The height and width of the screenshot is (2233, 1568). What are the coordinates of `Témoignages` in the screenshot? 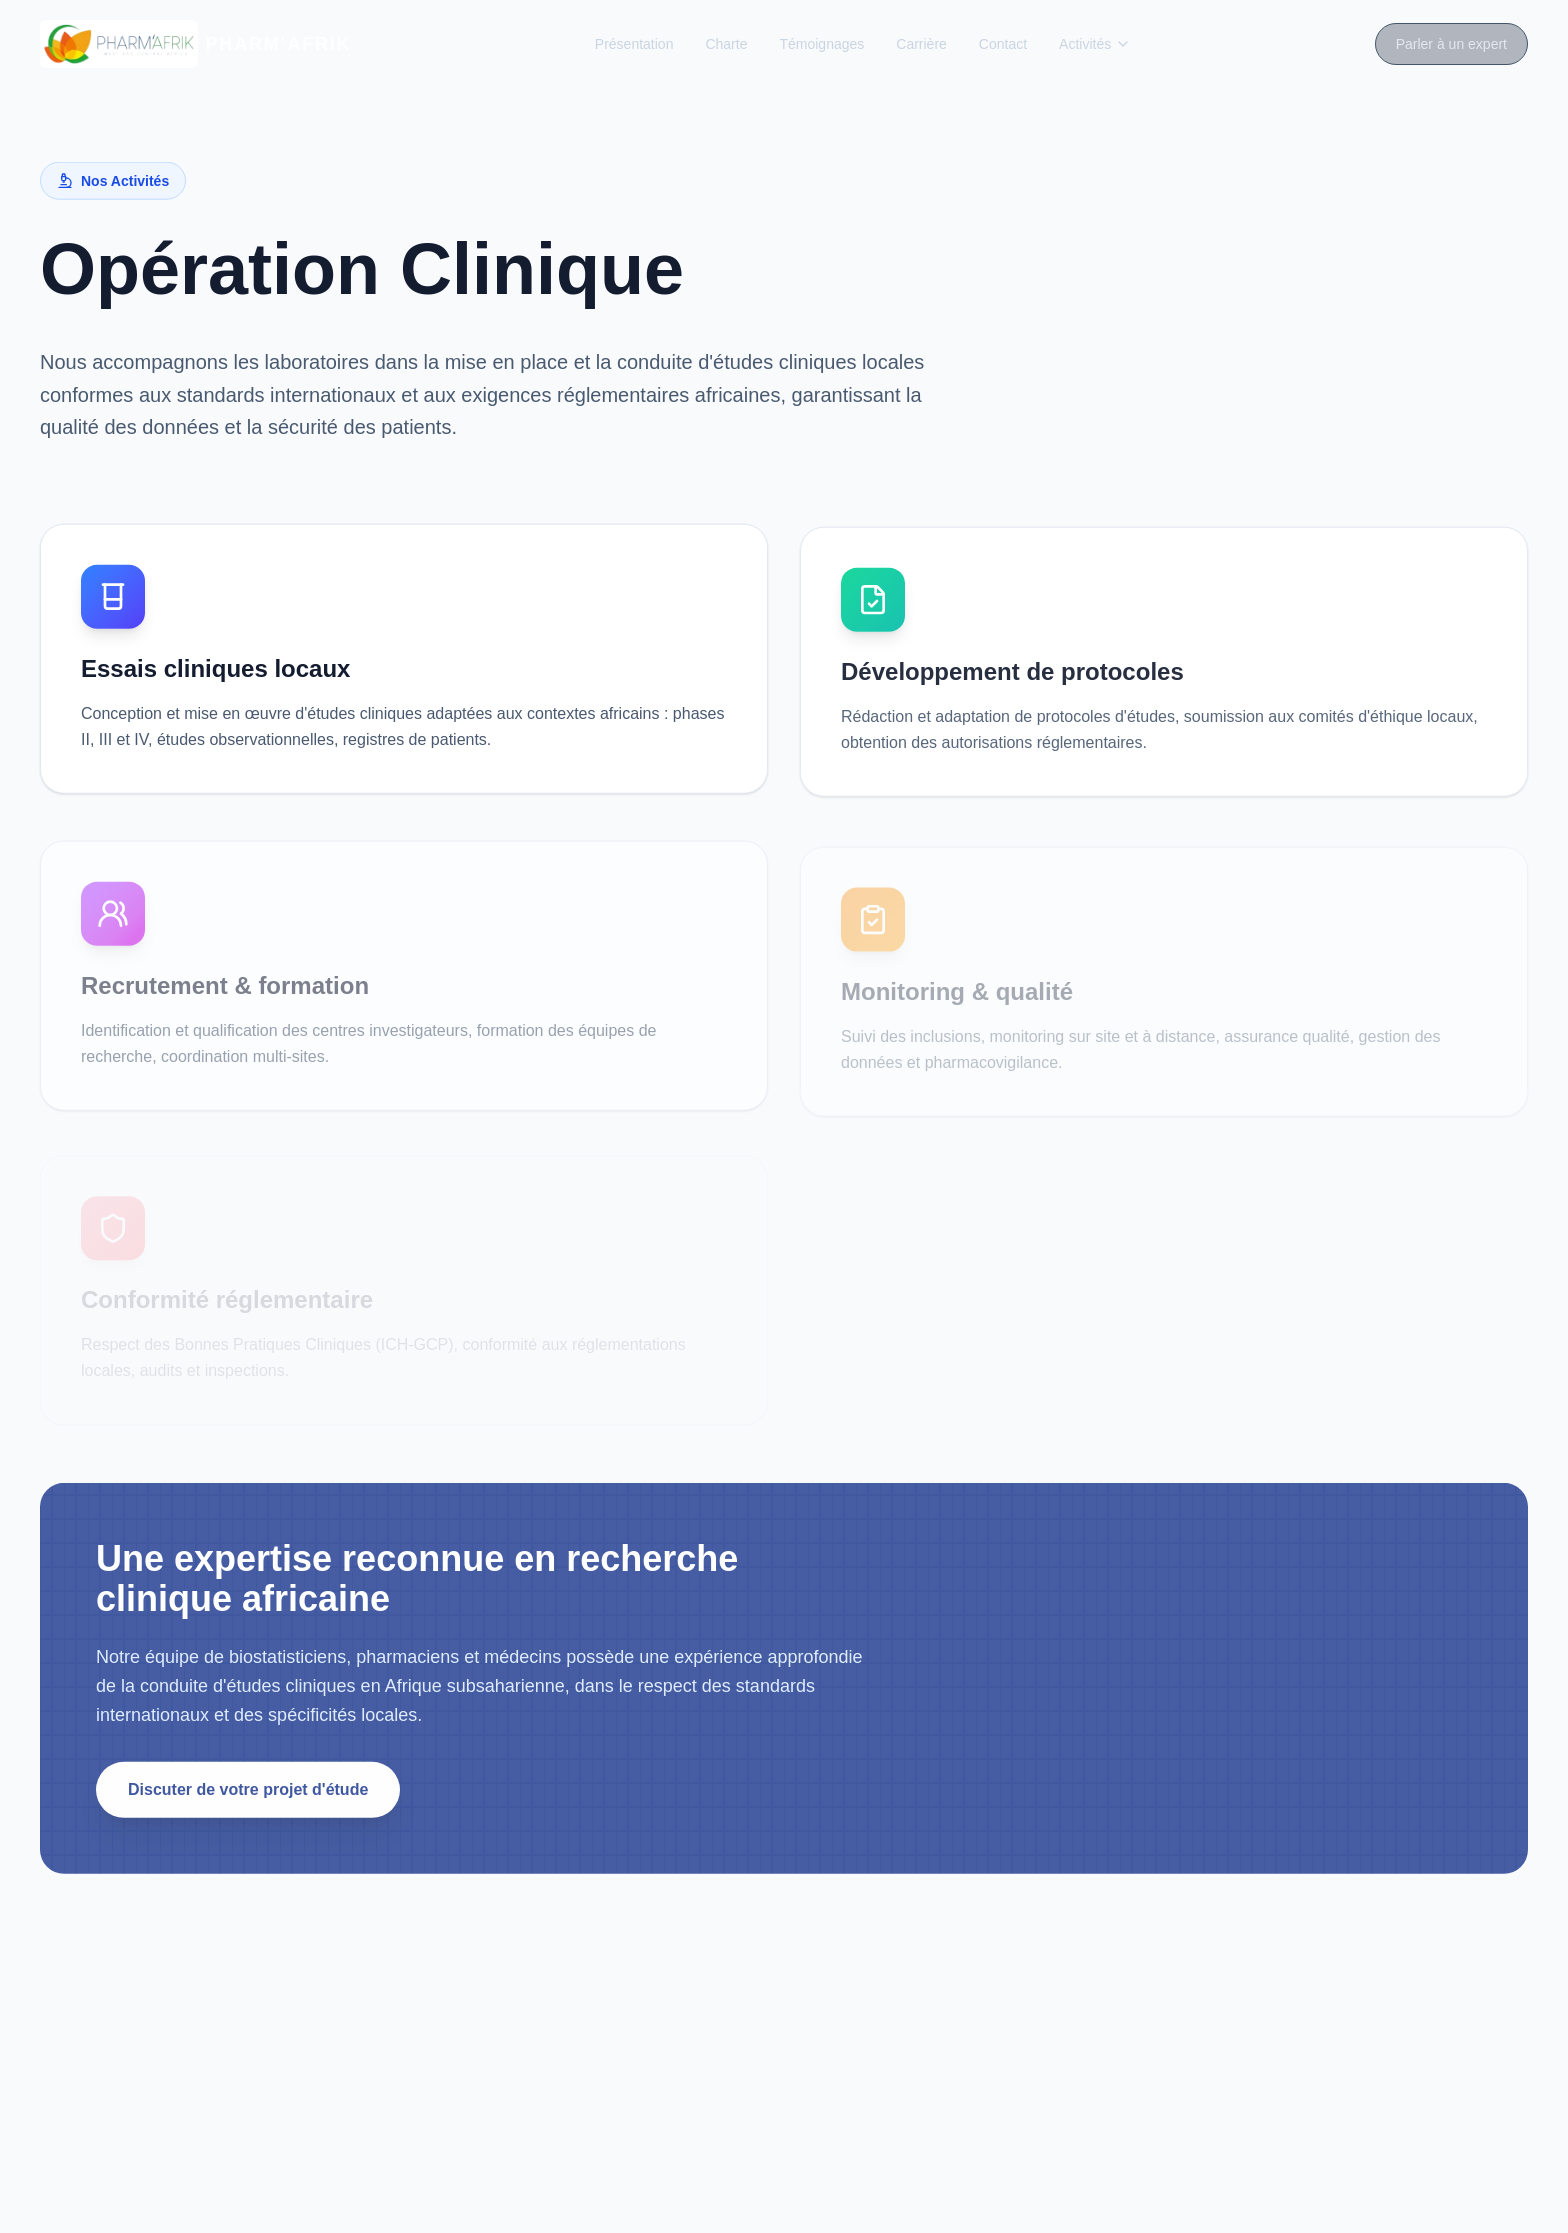 It's located at (821, 44).